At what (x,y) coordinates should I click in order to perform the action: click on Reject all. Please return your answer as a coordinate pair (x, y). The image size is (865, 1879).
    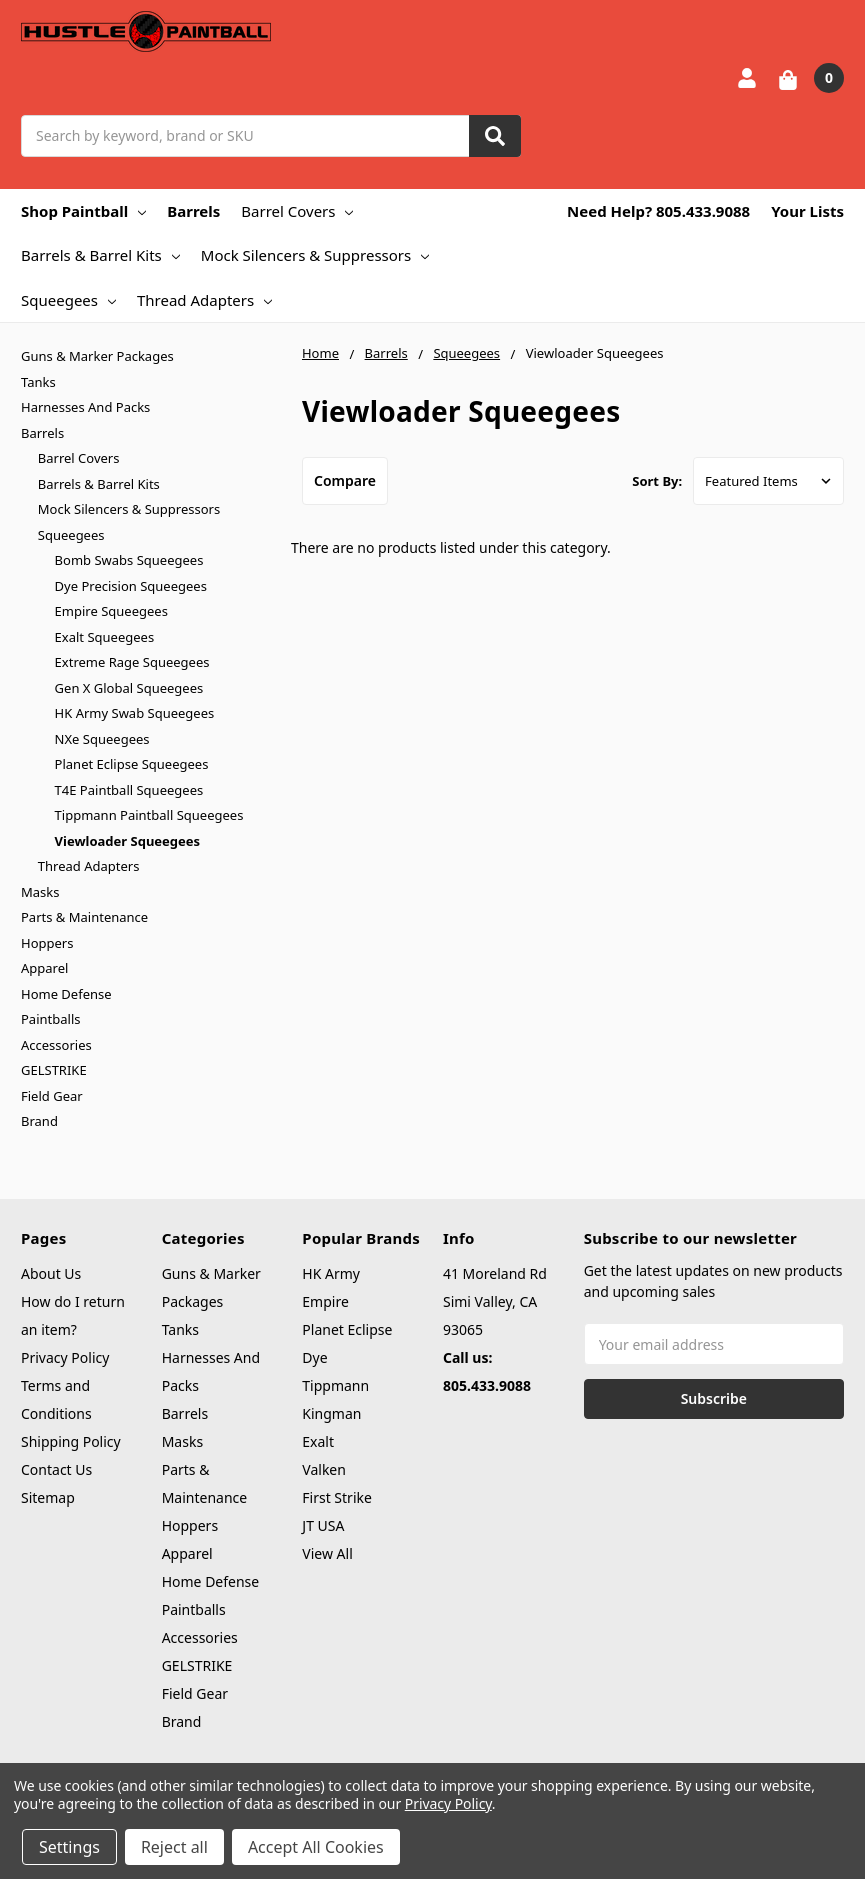
    Looking at the image, I should click on (174, 1847).